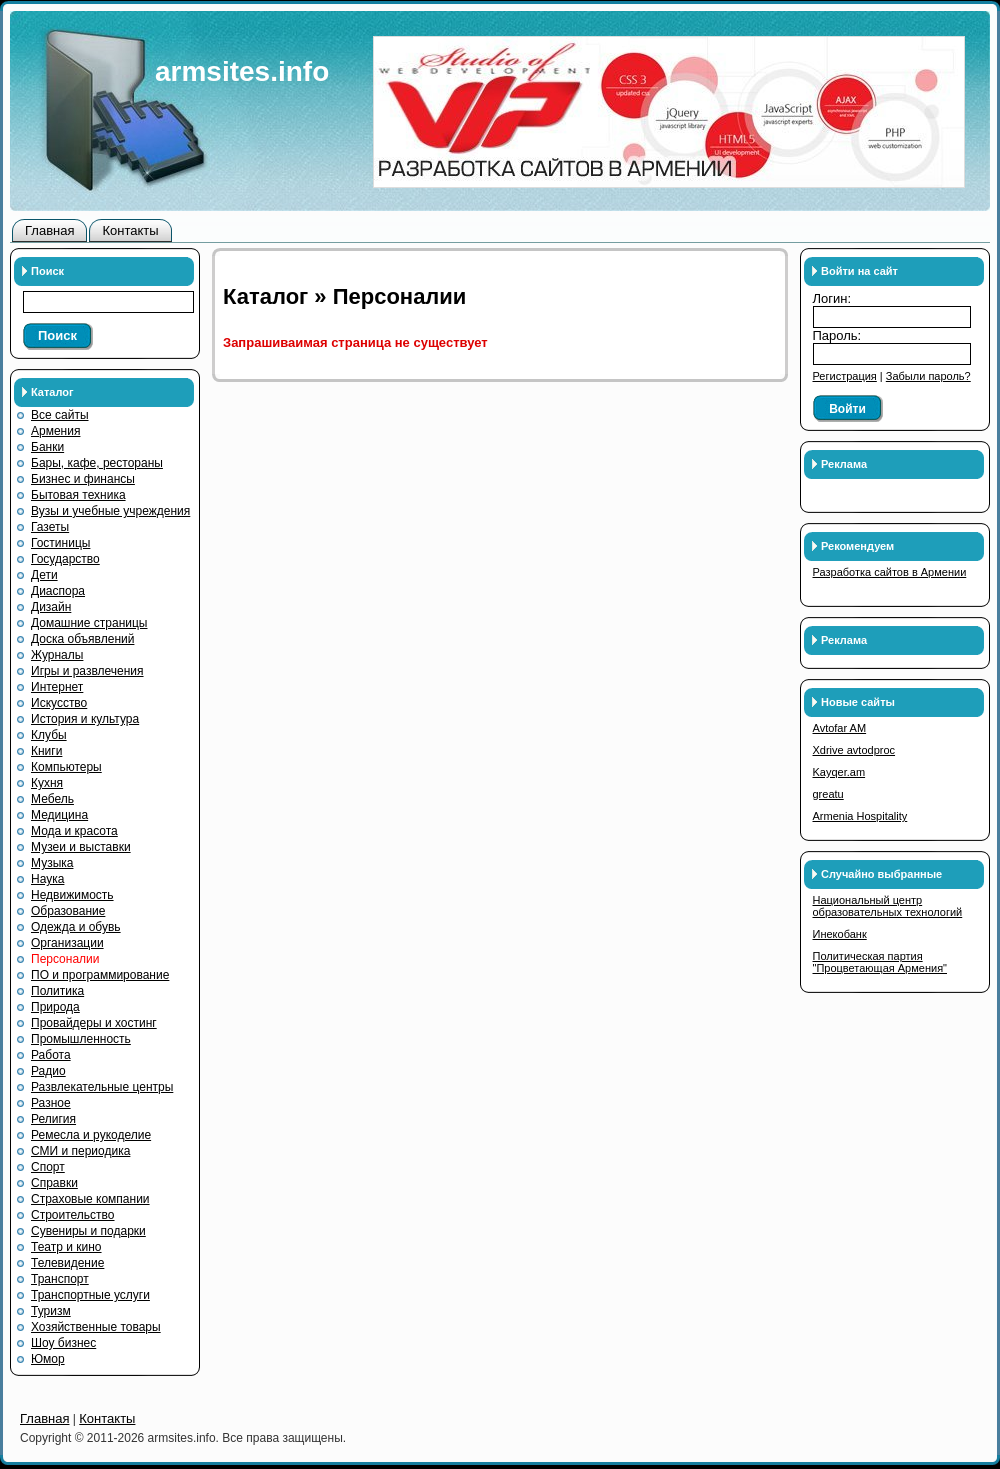 This screenshot has height=1469, width=1000. Describe the element at coordinates (60, 1279) in the screenshot. I see `Транспорт` at that location.